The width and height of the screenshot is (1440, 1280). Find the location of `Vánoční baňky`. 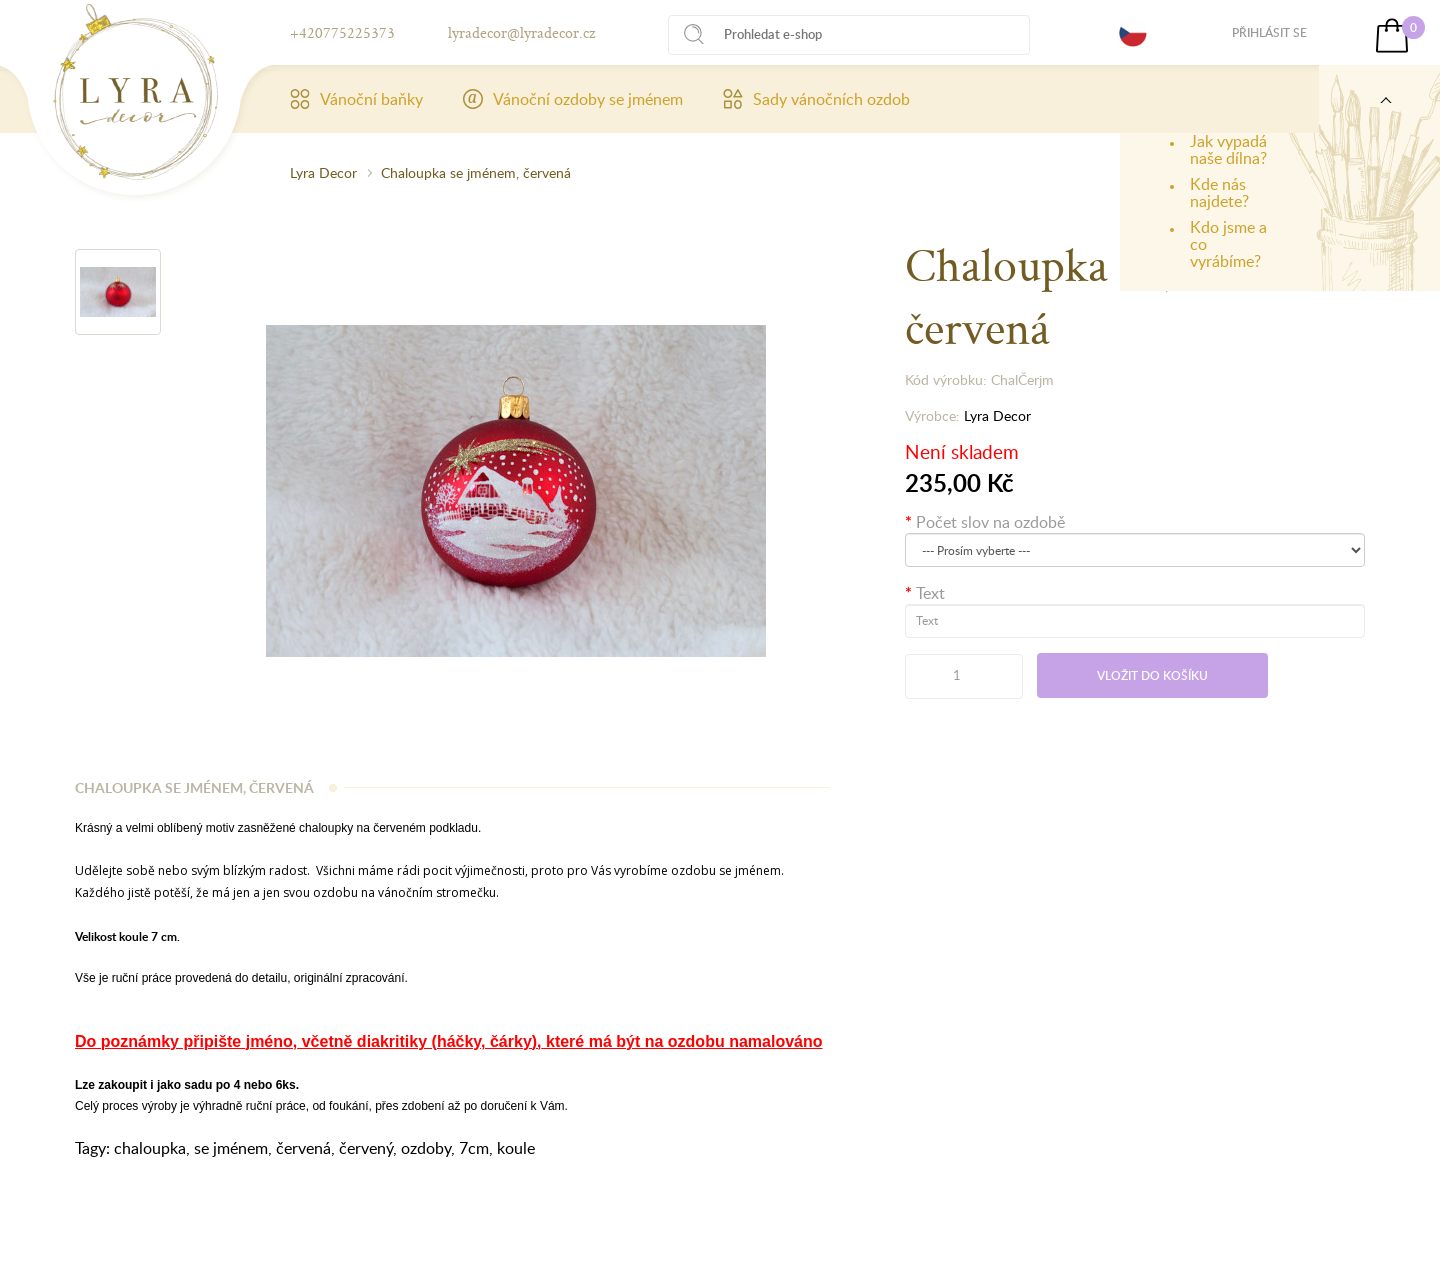

Vánoční baňky is located at coordinates (356, 99).